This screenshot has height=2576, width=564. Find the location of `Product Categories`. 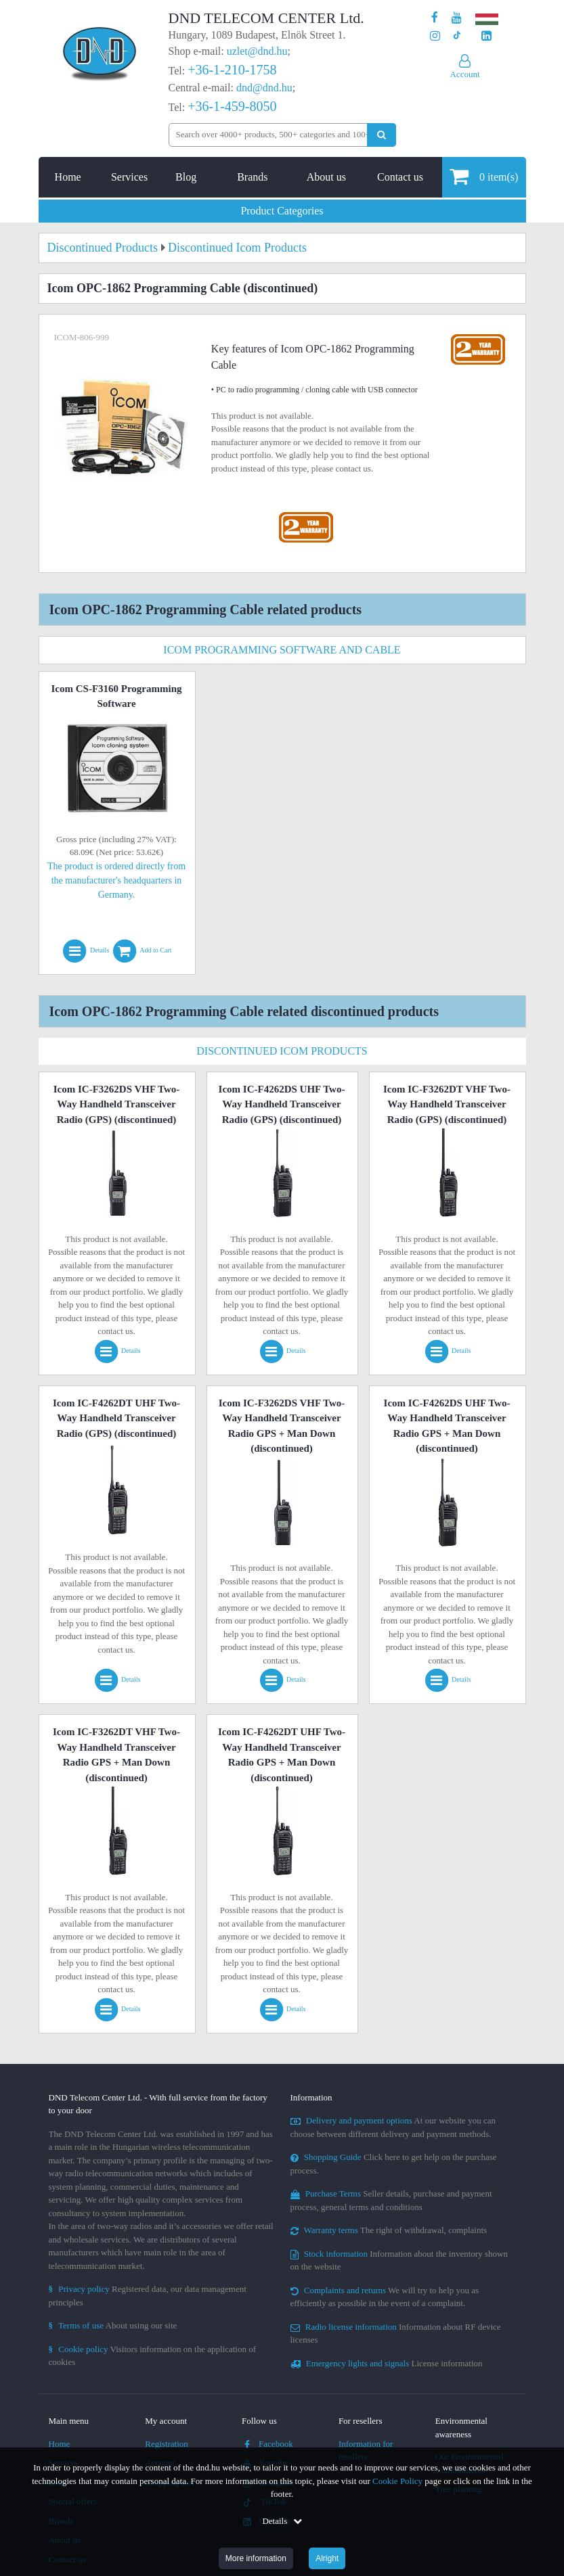

Product Categories is located at coordinates (281, 210).